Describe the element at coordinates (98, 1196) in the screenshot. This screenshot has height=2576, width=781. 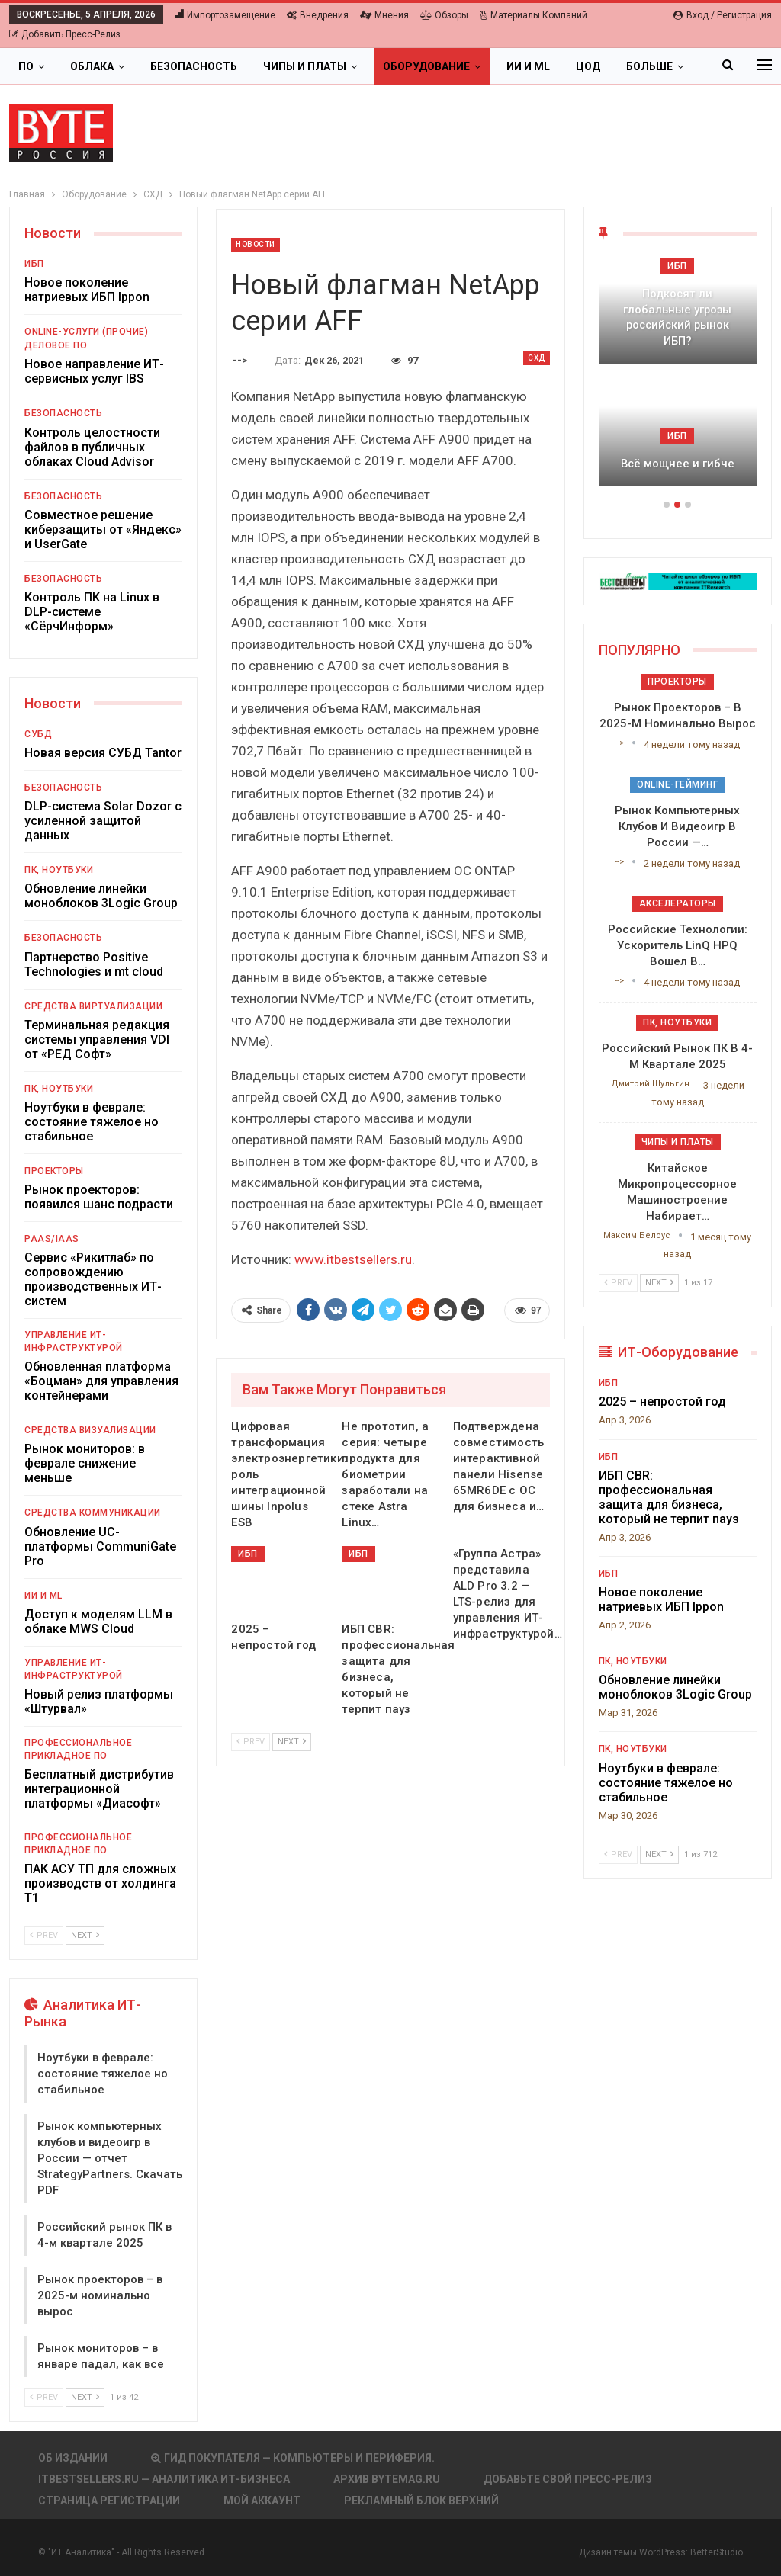
I see `Рынок проекторов: появился шанс подрасти` at that location.